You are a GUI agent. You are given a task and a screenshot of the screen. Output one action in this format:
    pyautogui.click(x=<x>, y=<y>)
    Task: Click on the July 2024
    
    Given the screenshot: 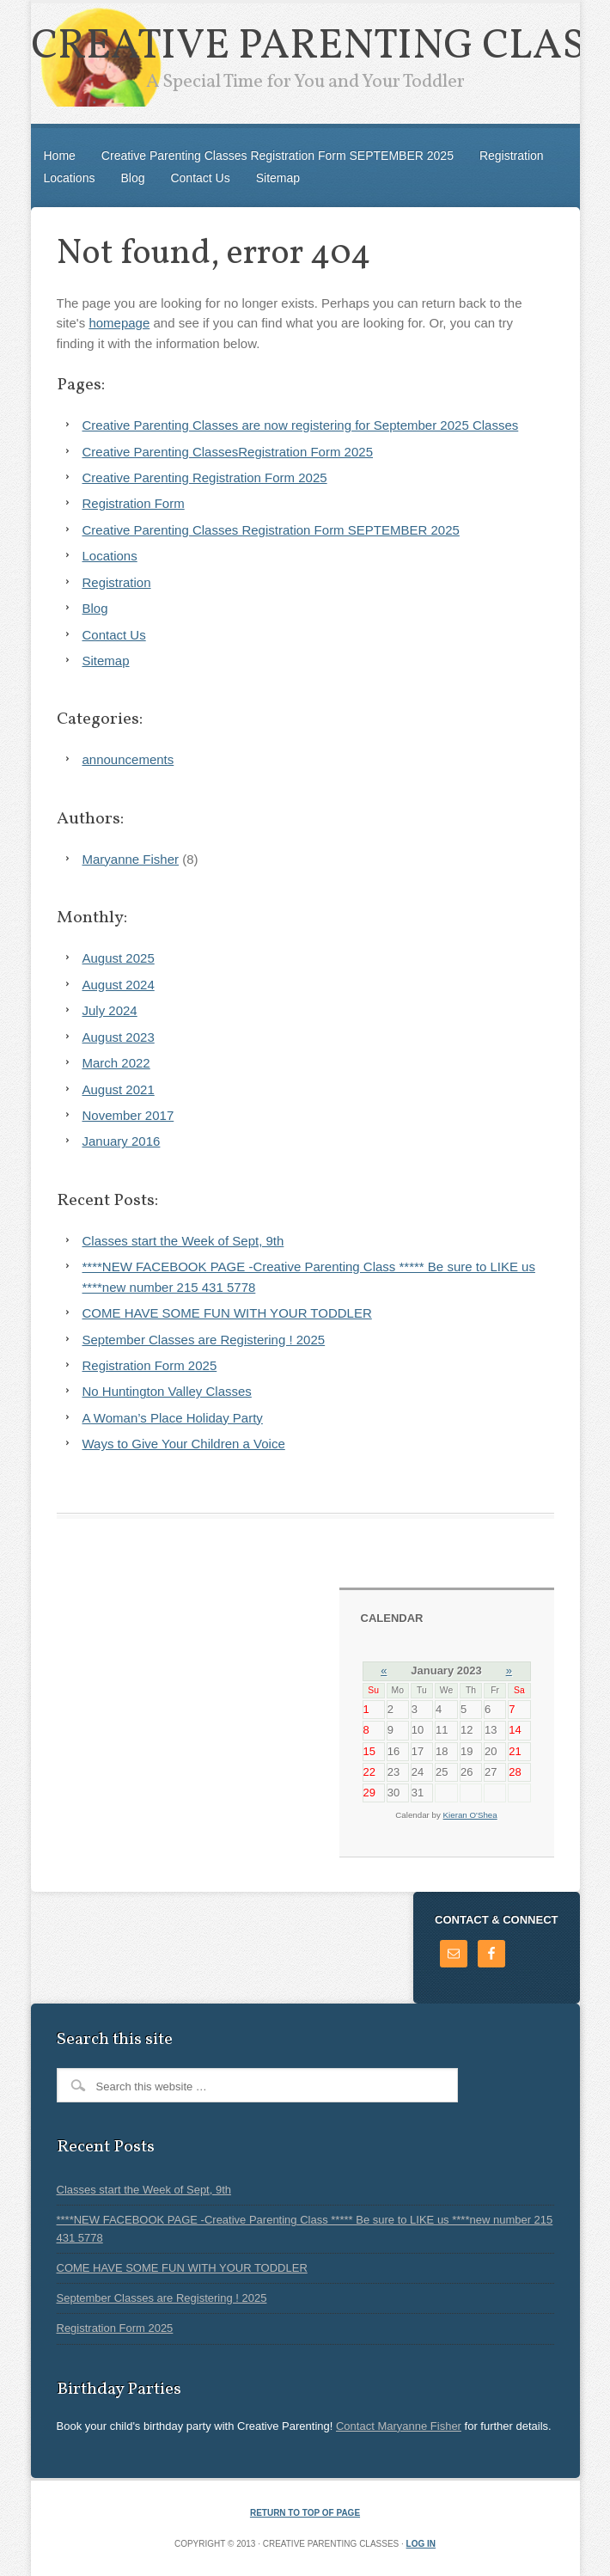 What is the action you would take?
    pyautogui.click(x=109, y=1010)
    